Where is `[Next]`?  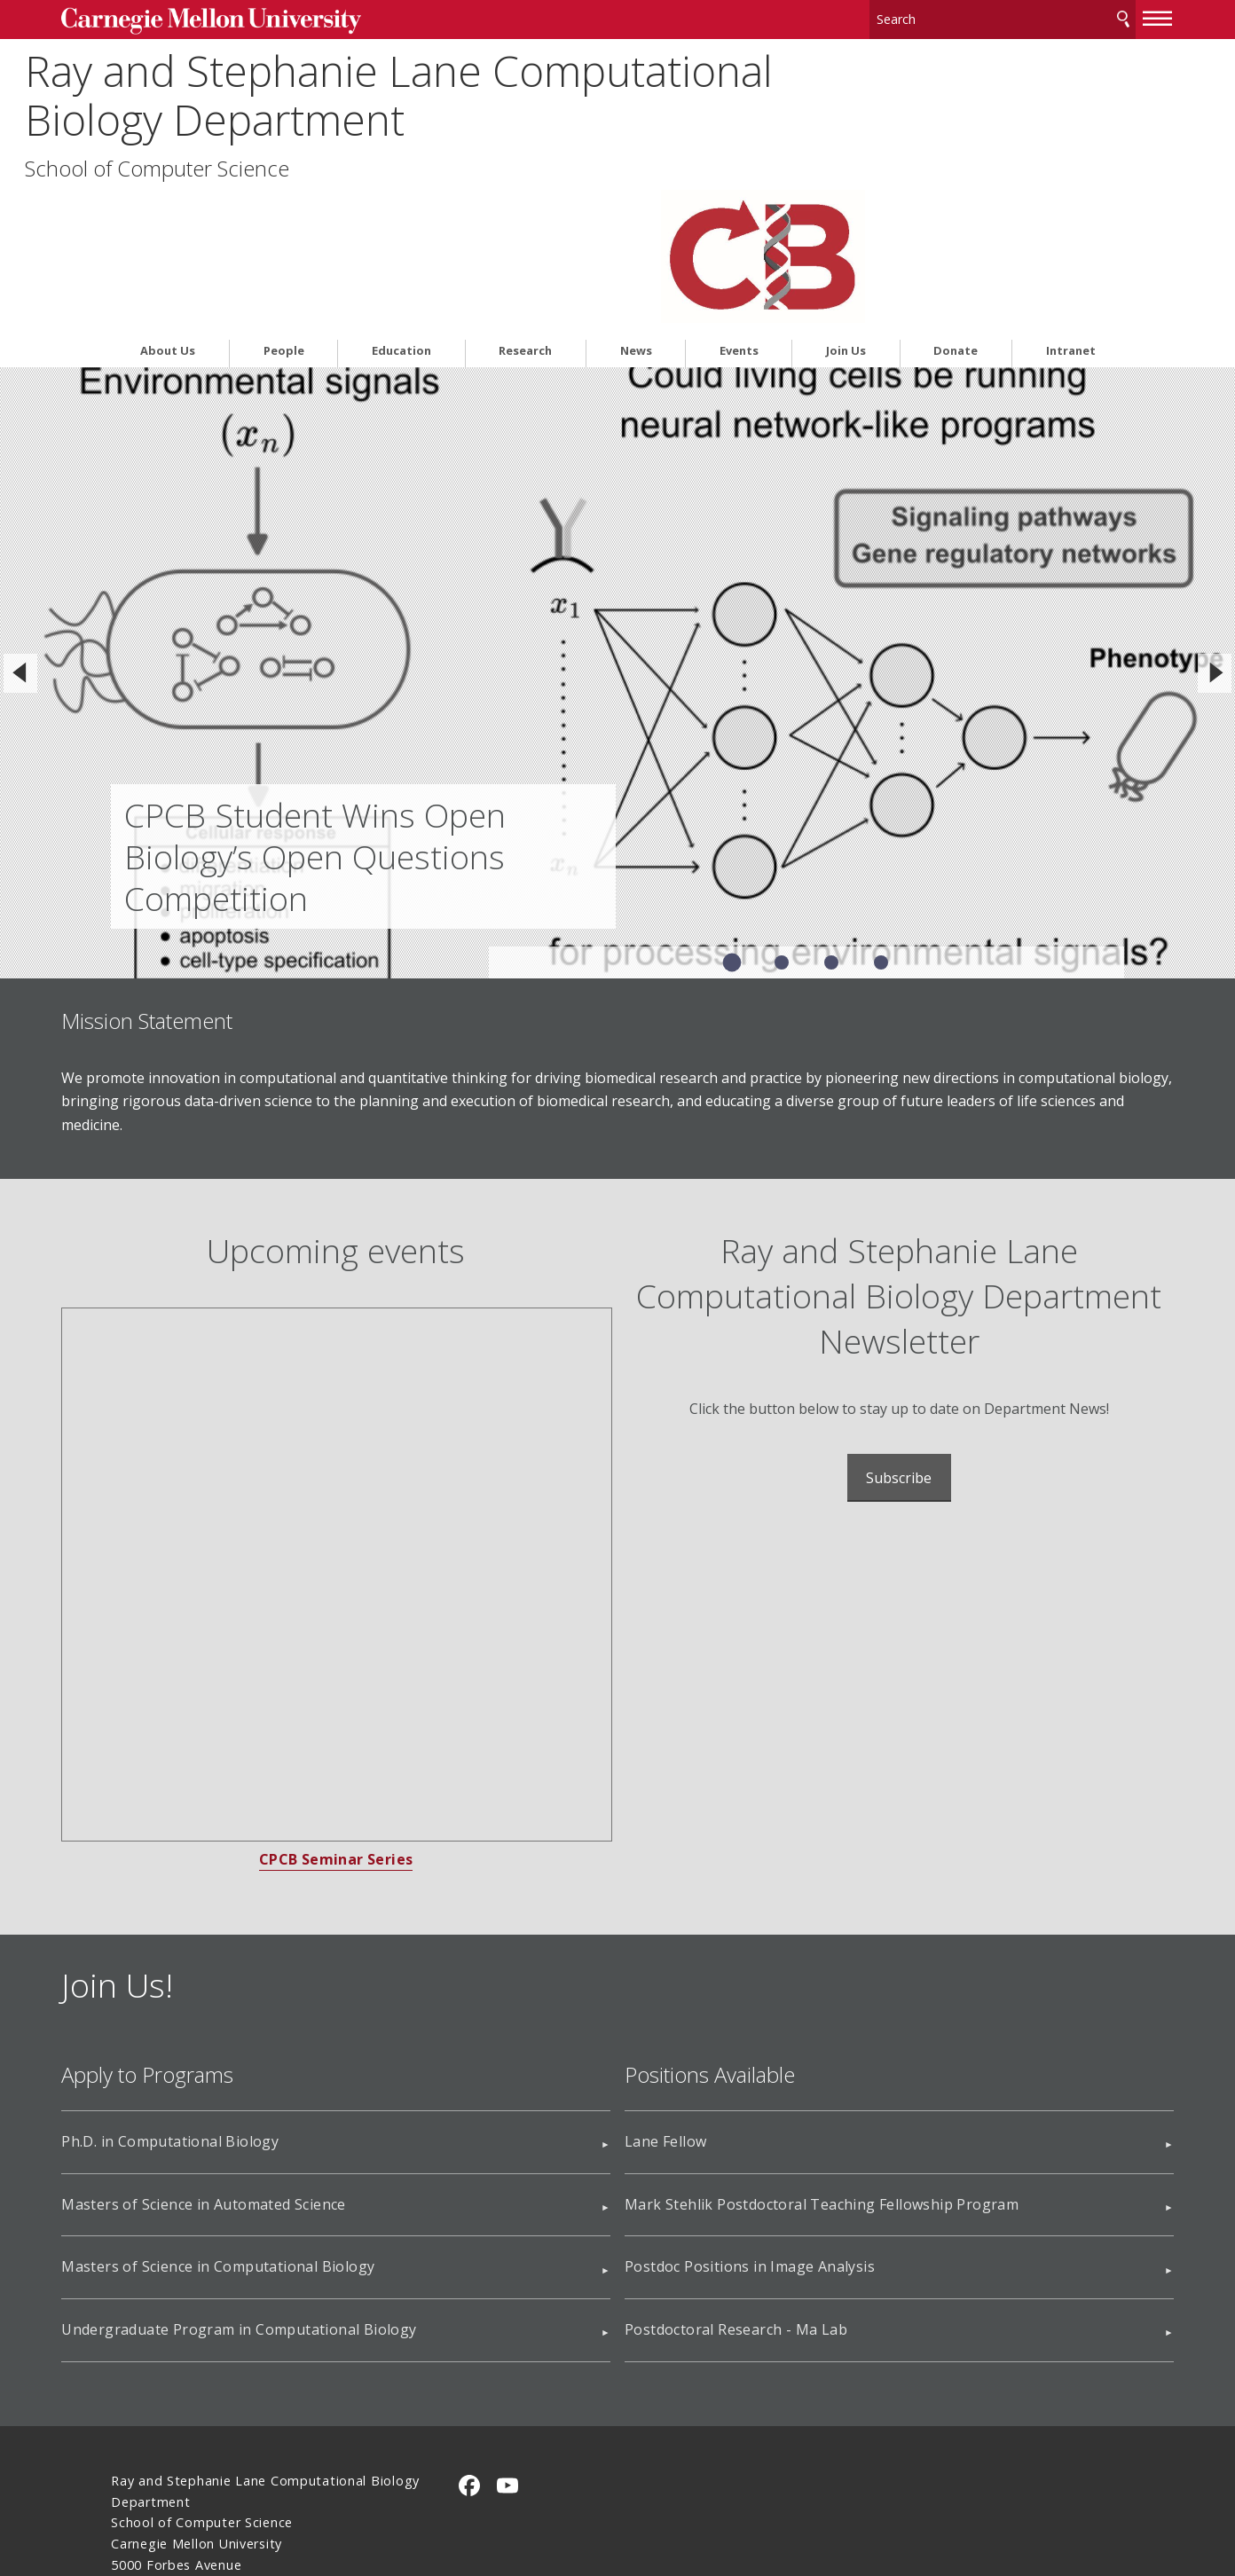 [Next] is located at coordinates (1214, 531).